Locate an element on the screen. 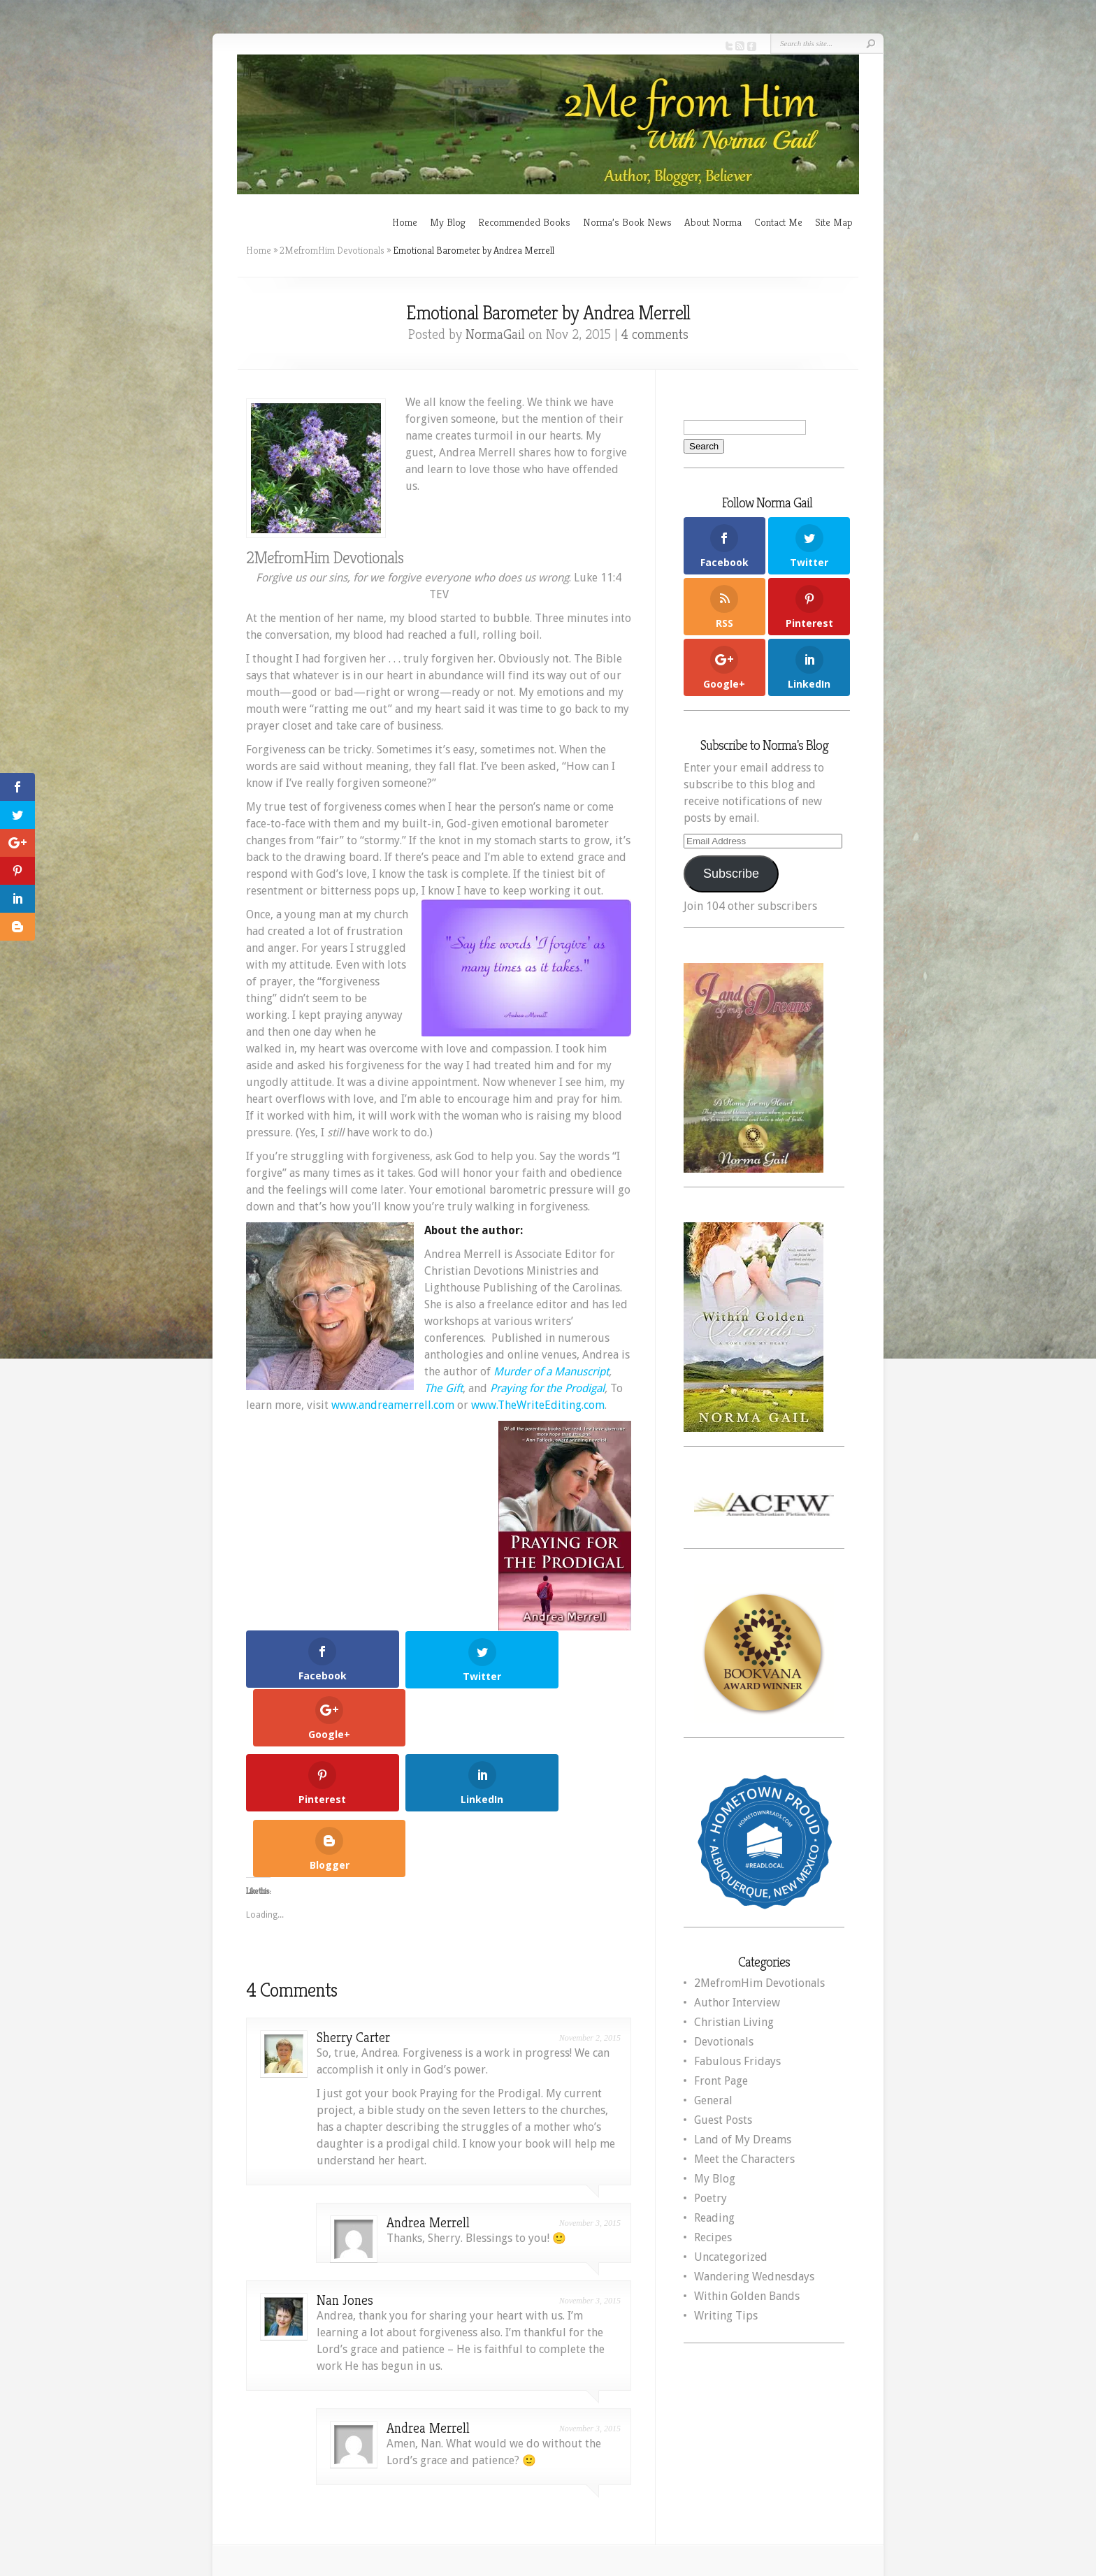 This screenshot has width=1096, height=2576. Devotionals is located at coordinates (724, 2041).